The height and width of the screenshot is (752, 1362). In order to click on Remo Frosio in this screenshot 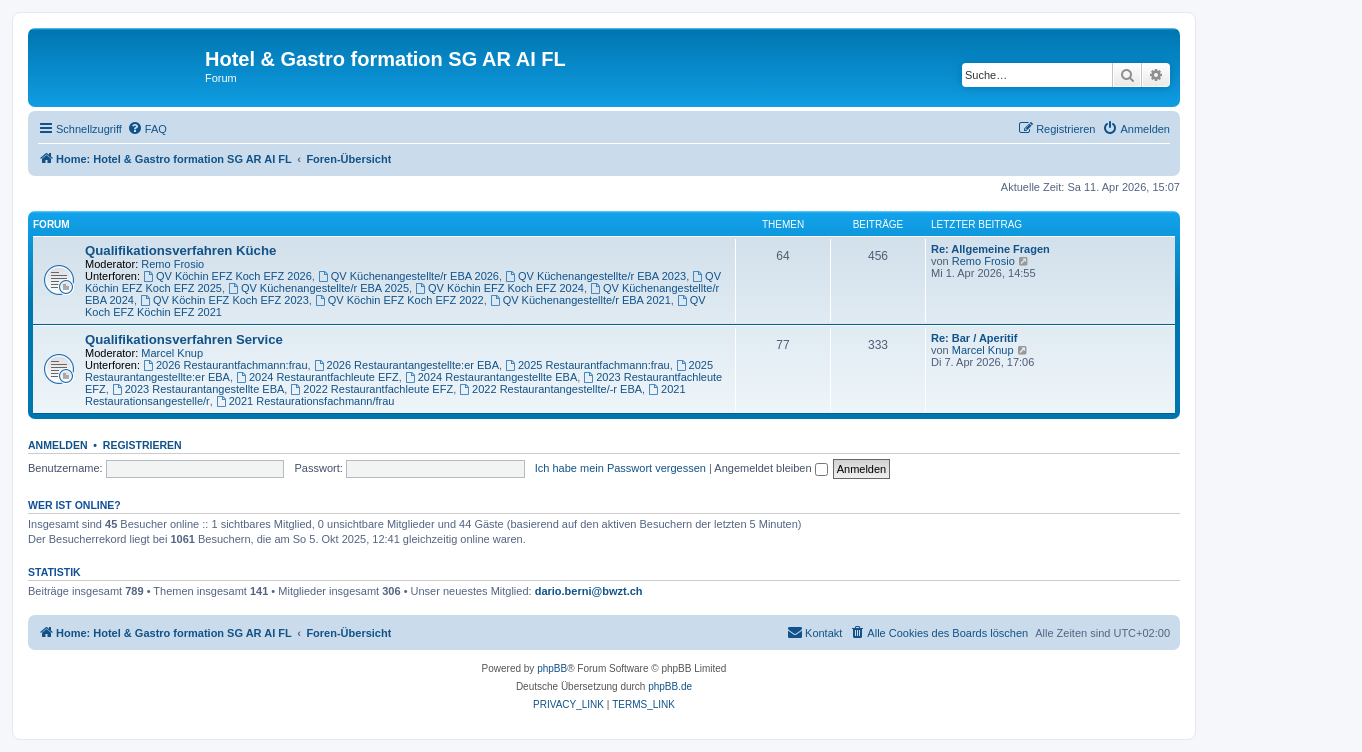, I will do `click(172, 264)`.